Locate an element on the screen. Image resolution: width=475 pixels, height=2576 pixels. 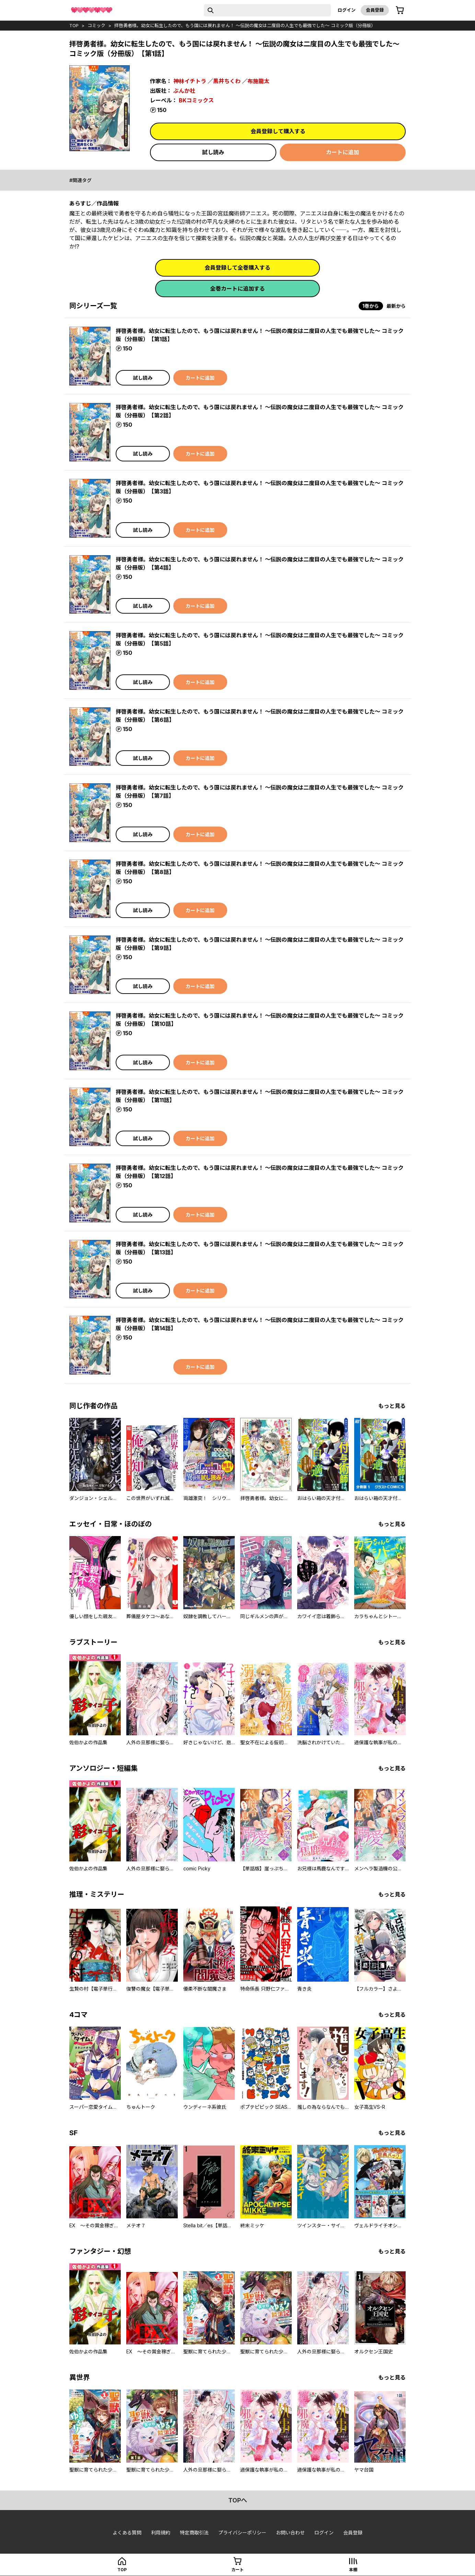
会員登録して購入する is located at coordinates (278, 131).